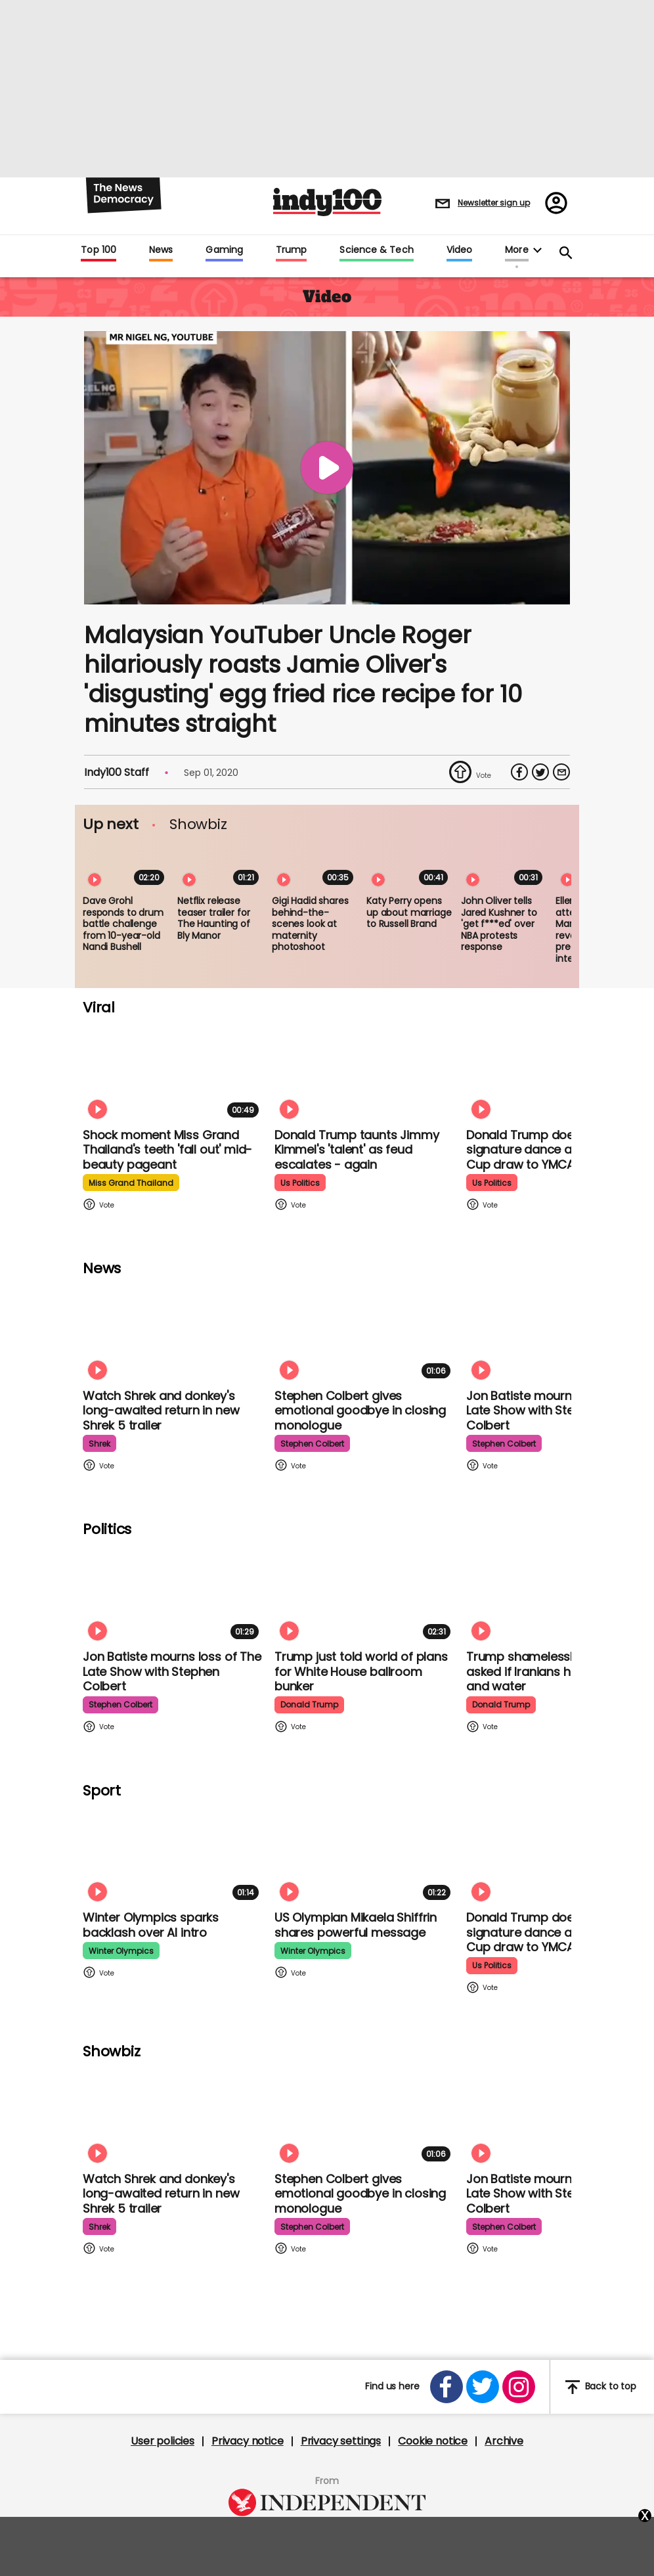 The height and width of the screenshot is (2576, 654). I want to click on Gaming, so click(224, 250).